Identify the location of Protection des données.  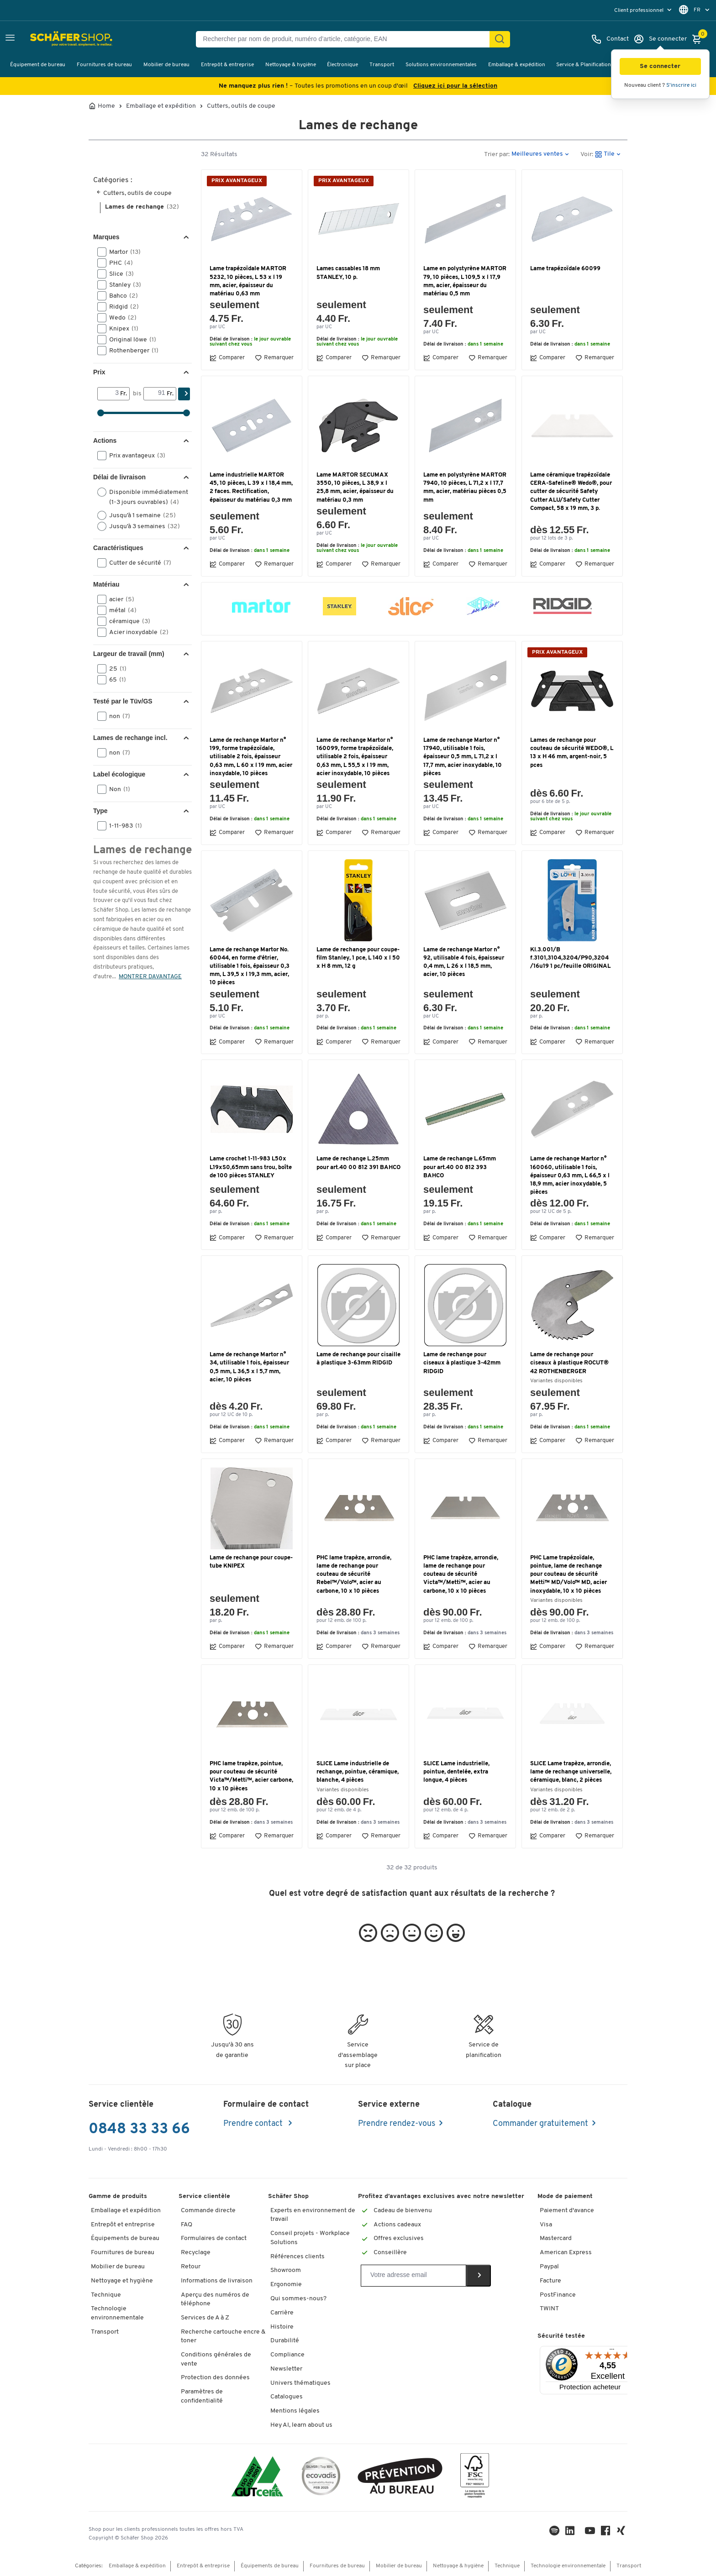
(215, 2377).